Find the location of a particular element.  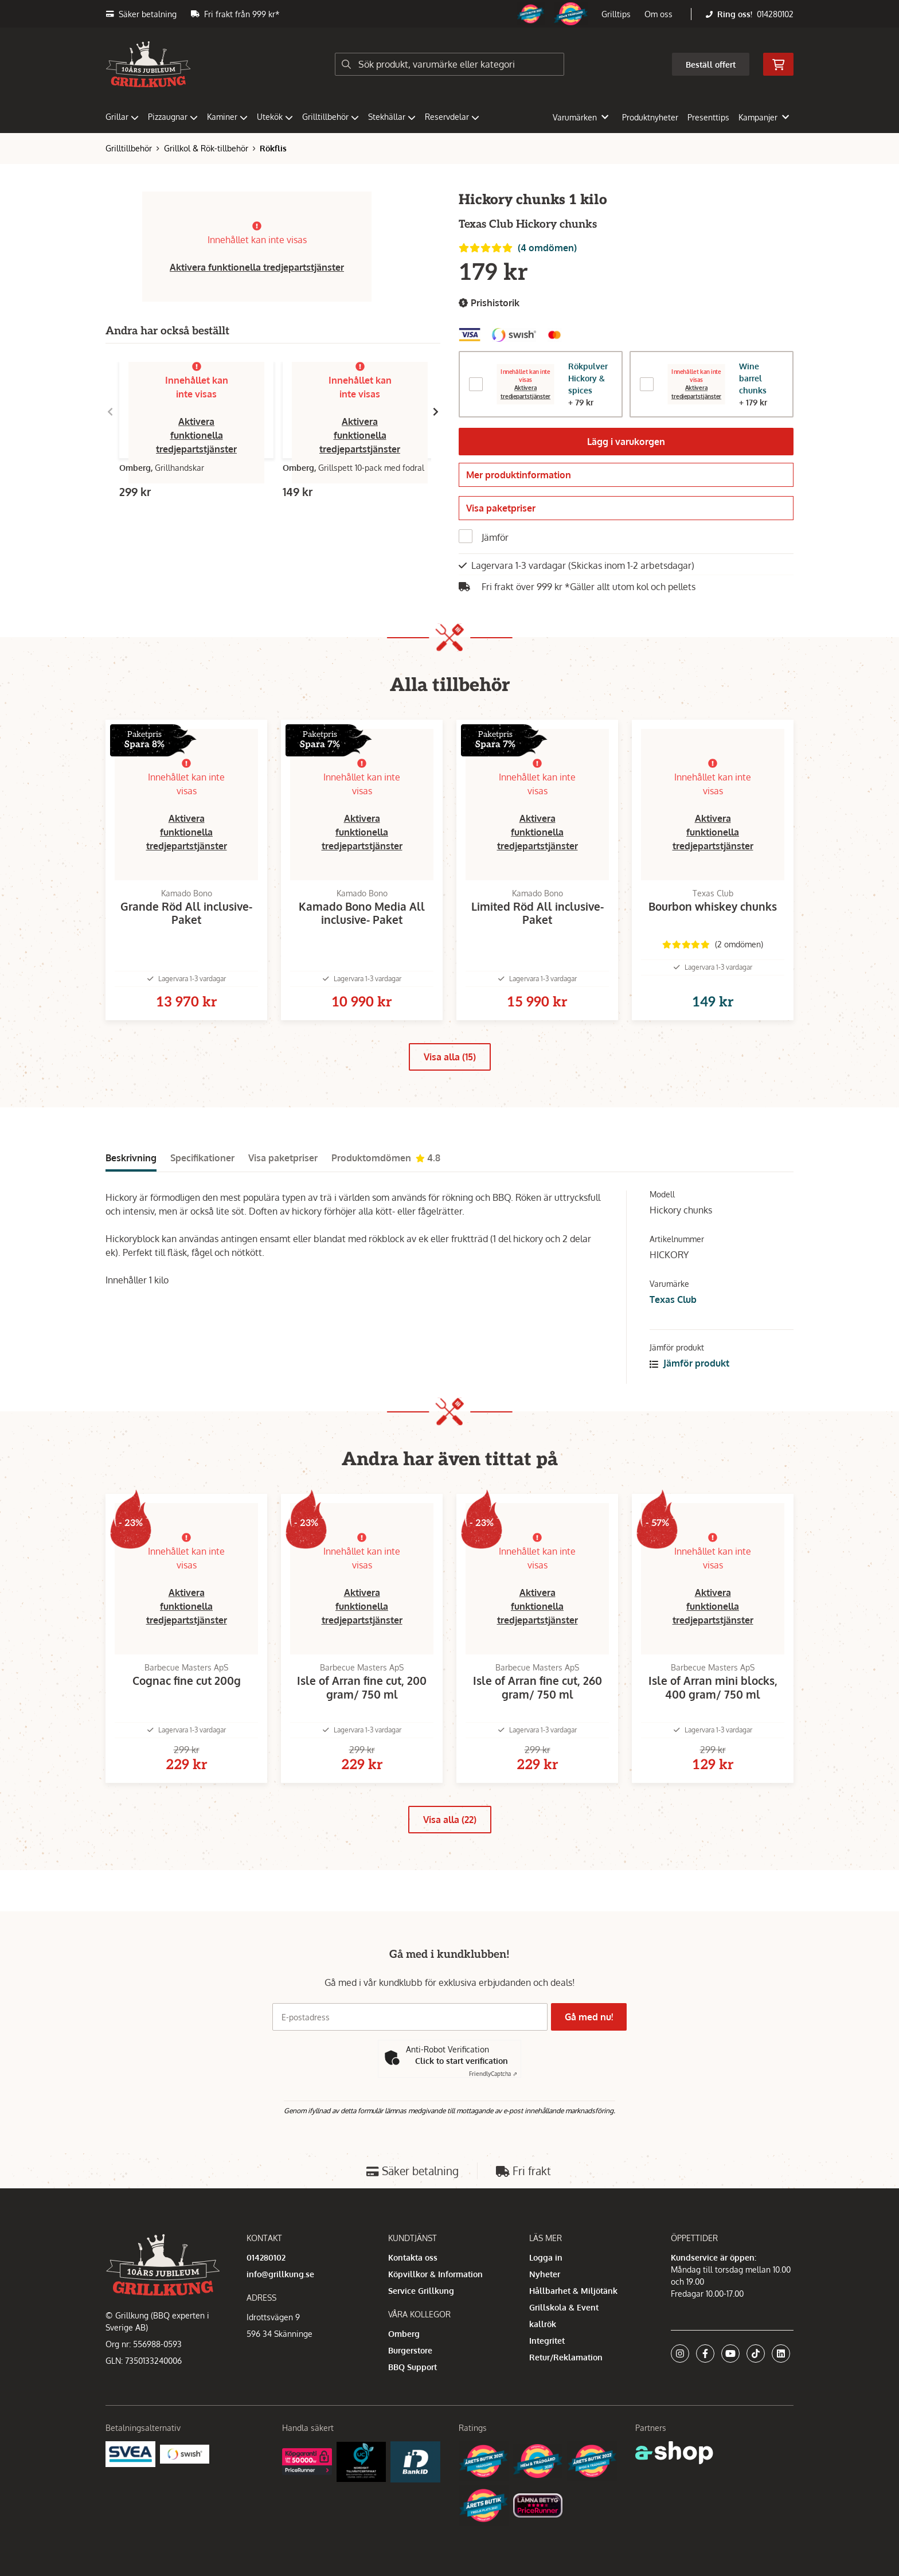

Reservdelar is located at coordinates (452, 117).